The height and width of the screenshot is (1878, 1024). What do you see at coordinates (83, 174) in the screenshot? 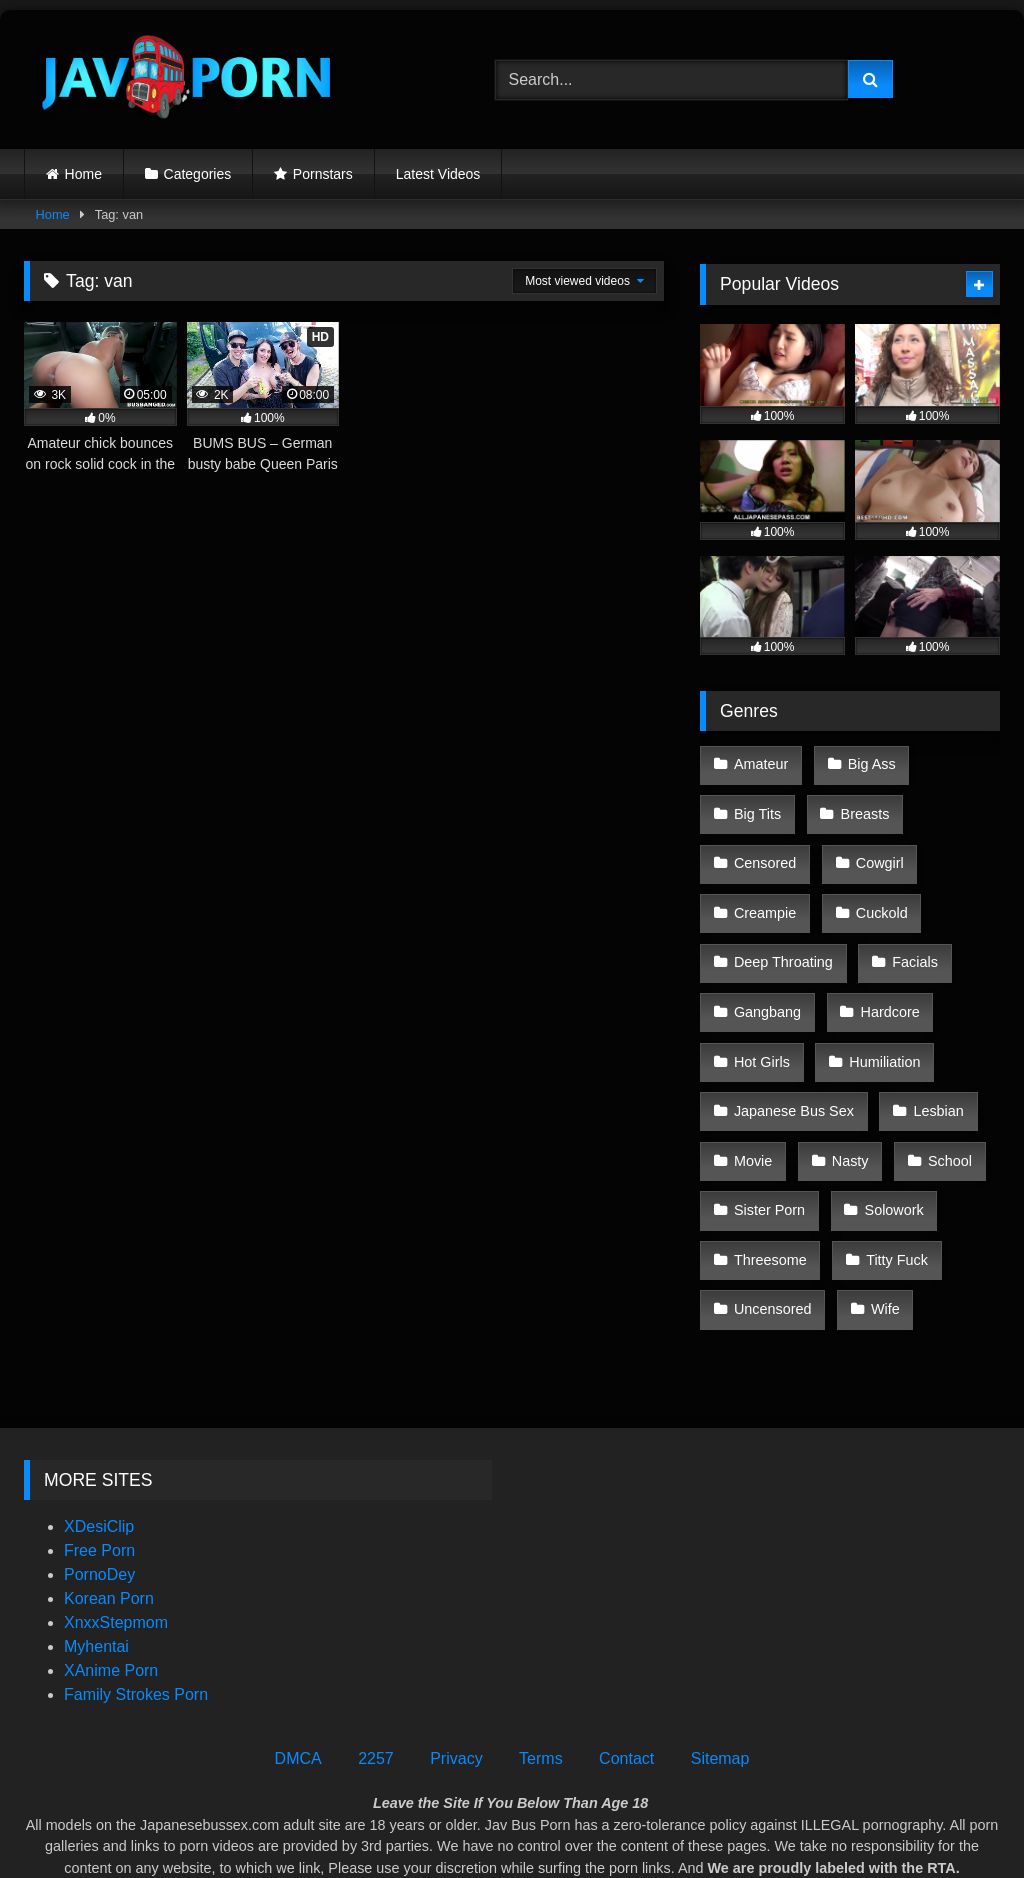
I see `Home` at bounding box center [83, 174].